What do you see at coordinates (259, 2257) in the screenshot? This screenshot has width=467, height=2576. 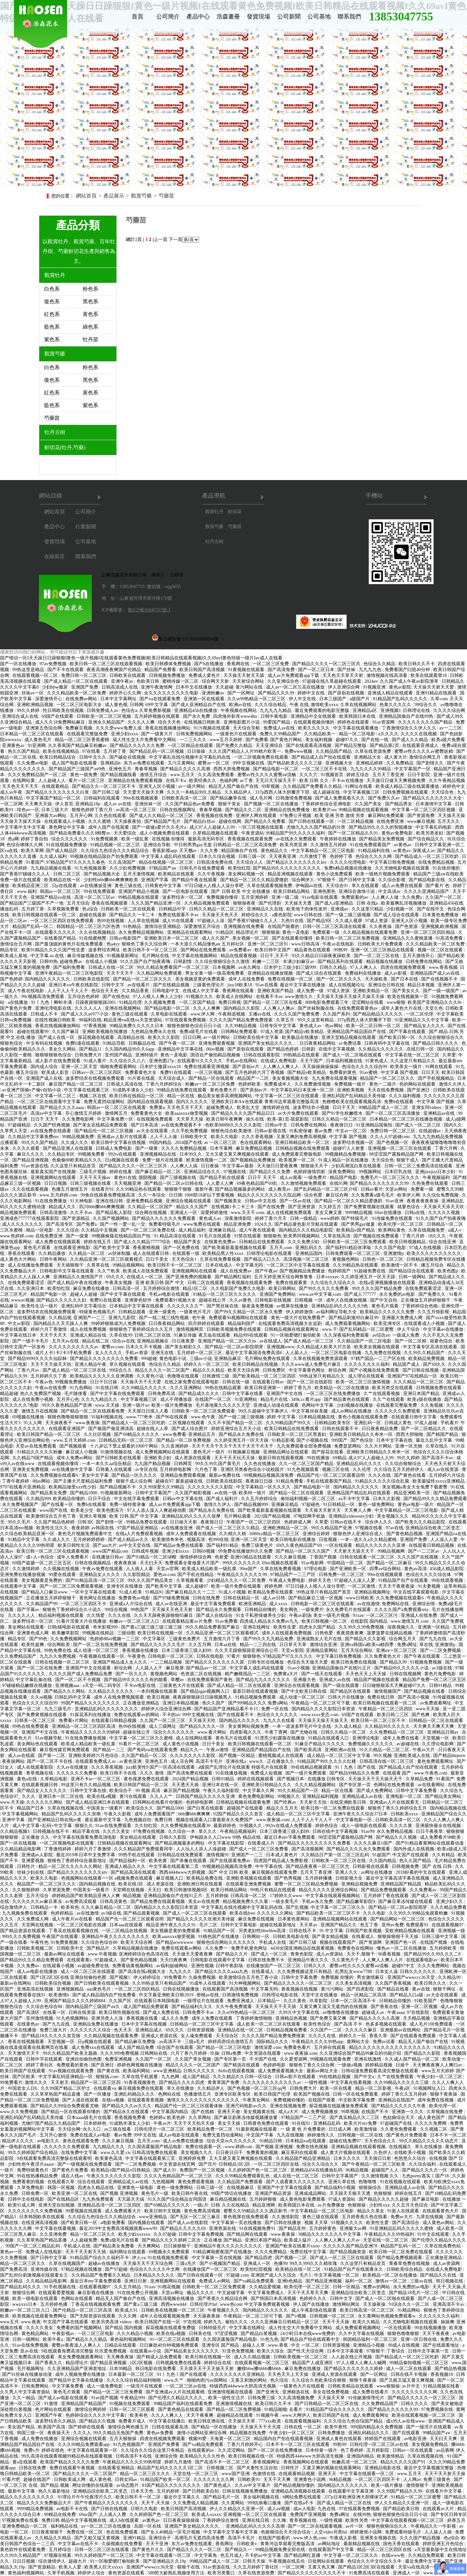 I see `国产精品四虎` at bounding box center [259, 2257].